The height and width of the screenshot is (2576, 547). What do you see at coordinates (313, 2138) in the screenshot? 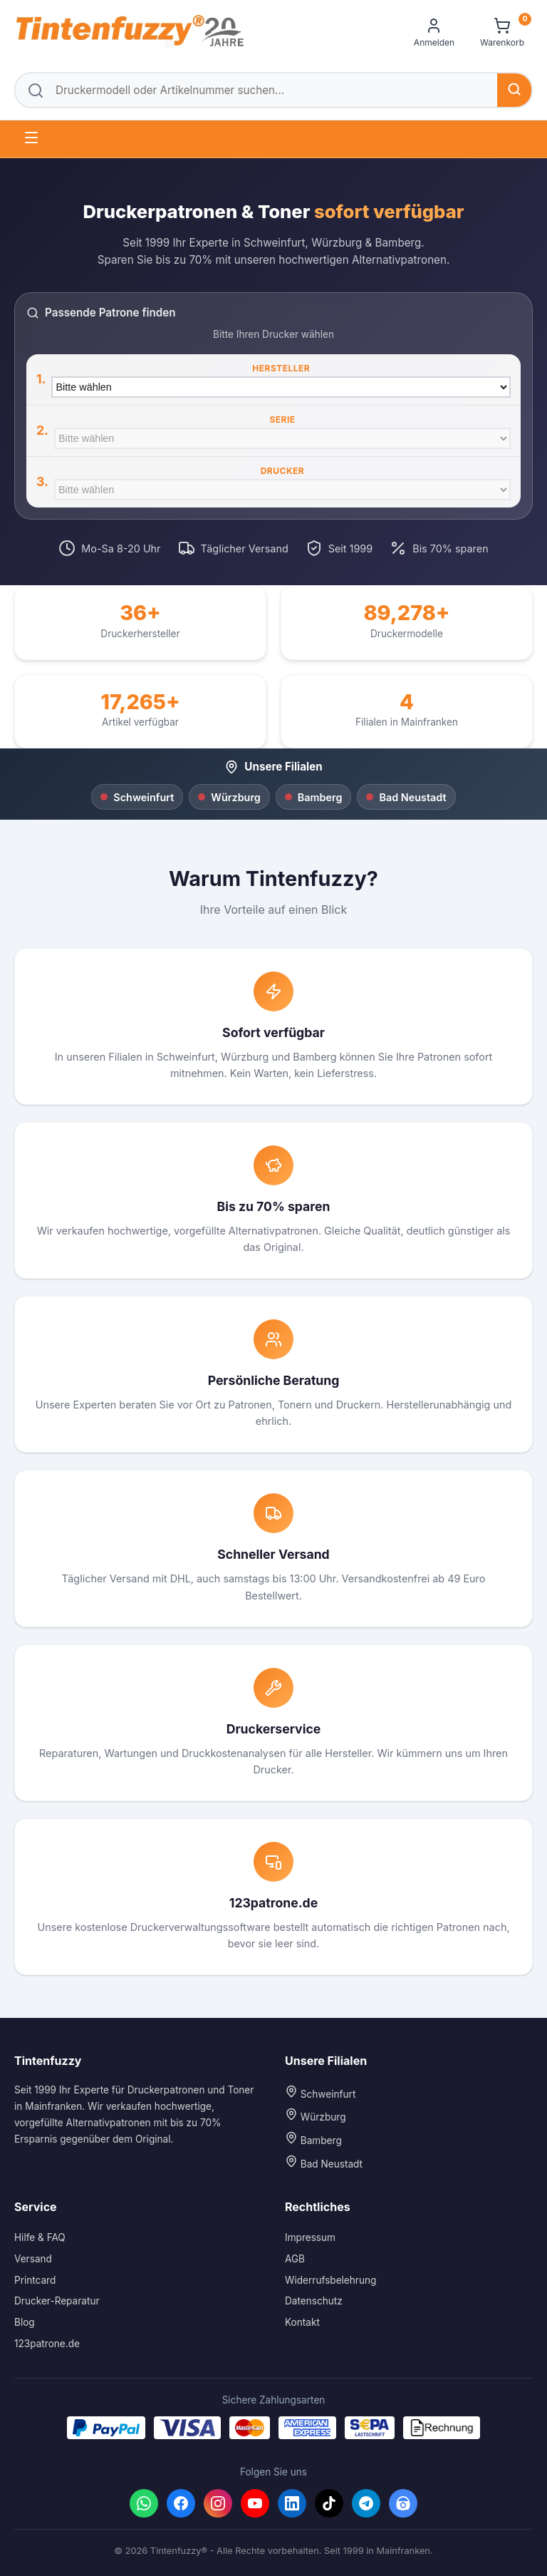
I see `Bamberg` at bounding box center [313, 2138].